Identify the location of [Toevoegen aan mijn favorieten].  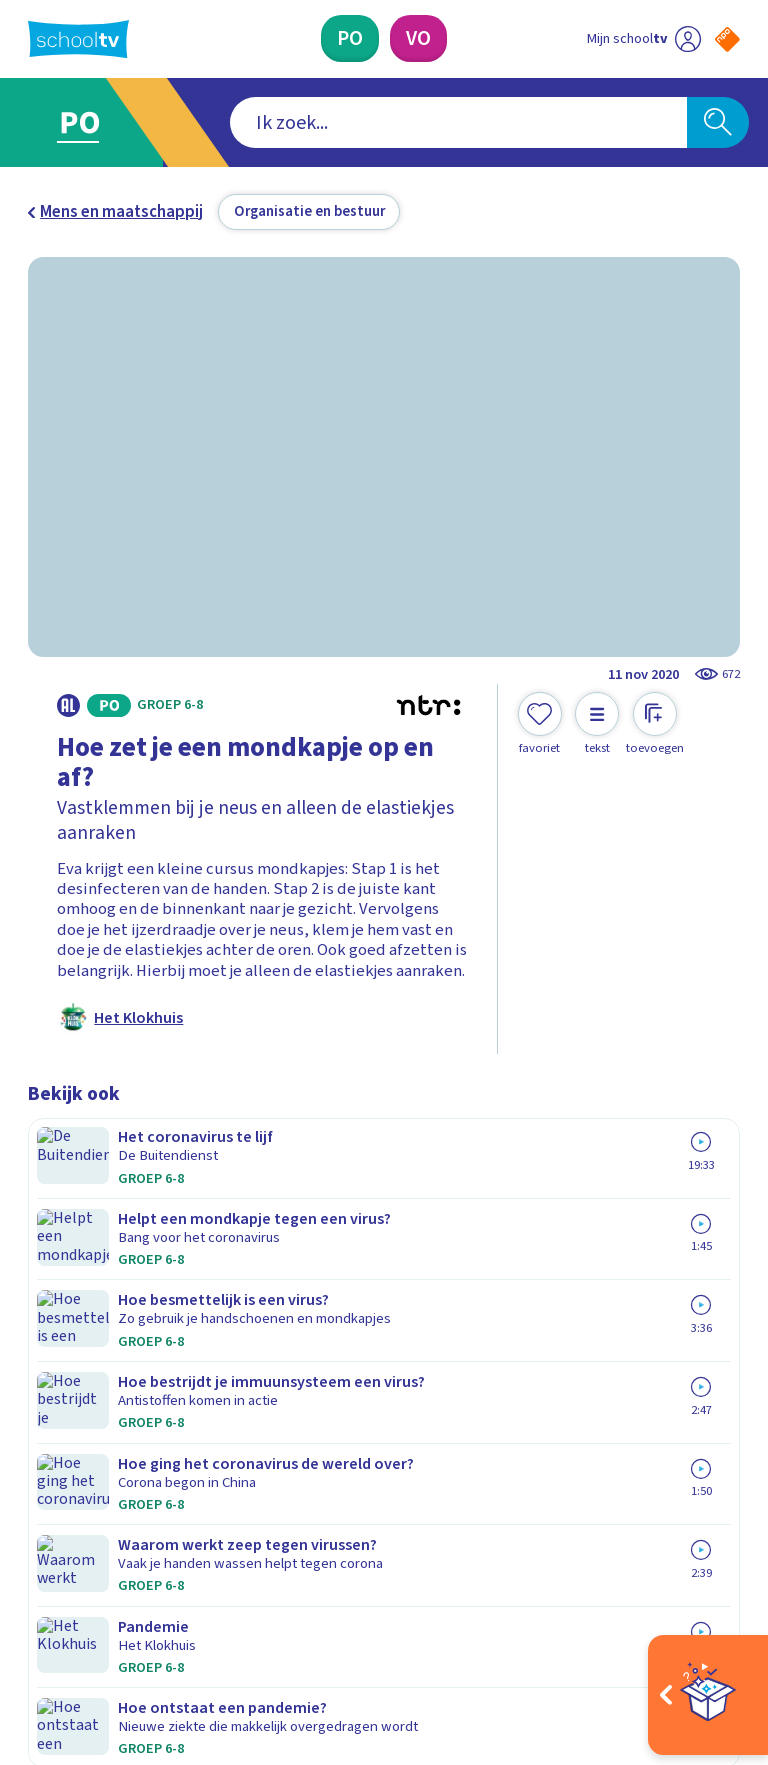
(540, 724).